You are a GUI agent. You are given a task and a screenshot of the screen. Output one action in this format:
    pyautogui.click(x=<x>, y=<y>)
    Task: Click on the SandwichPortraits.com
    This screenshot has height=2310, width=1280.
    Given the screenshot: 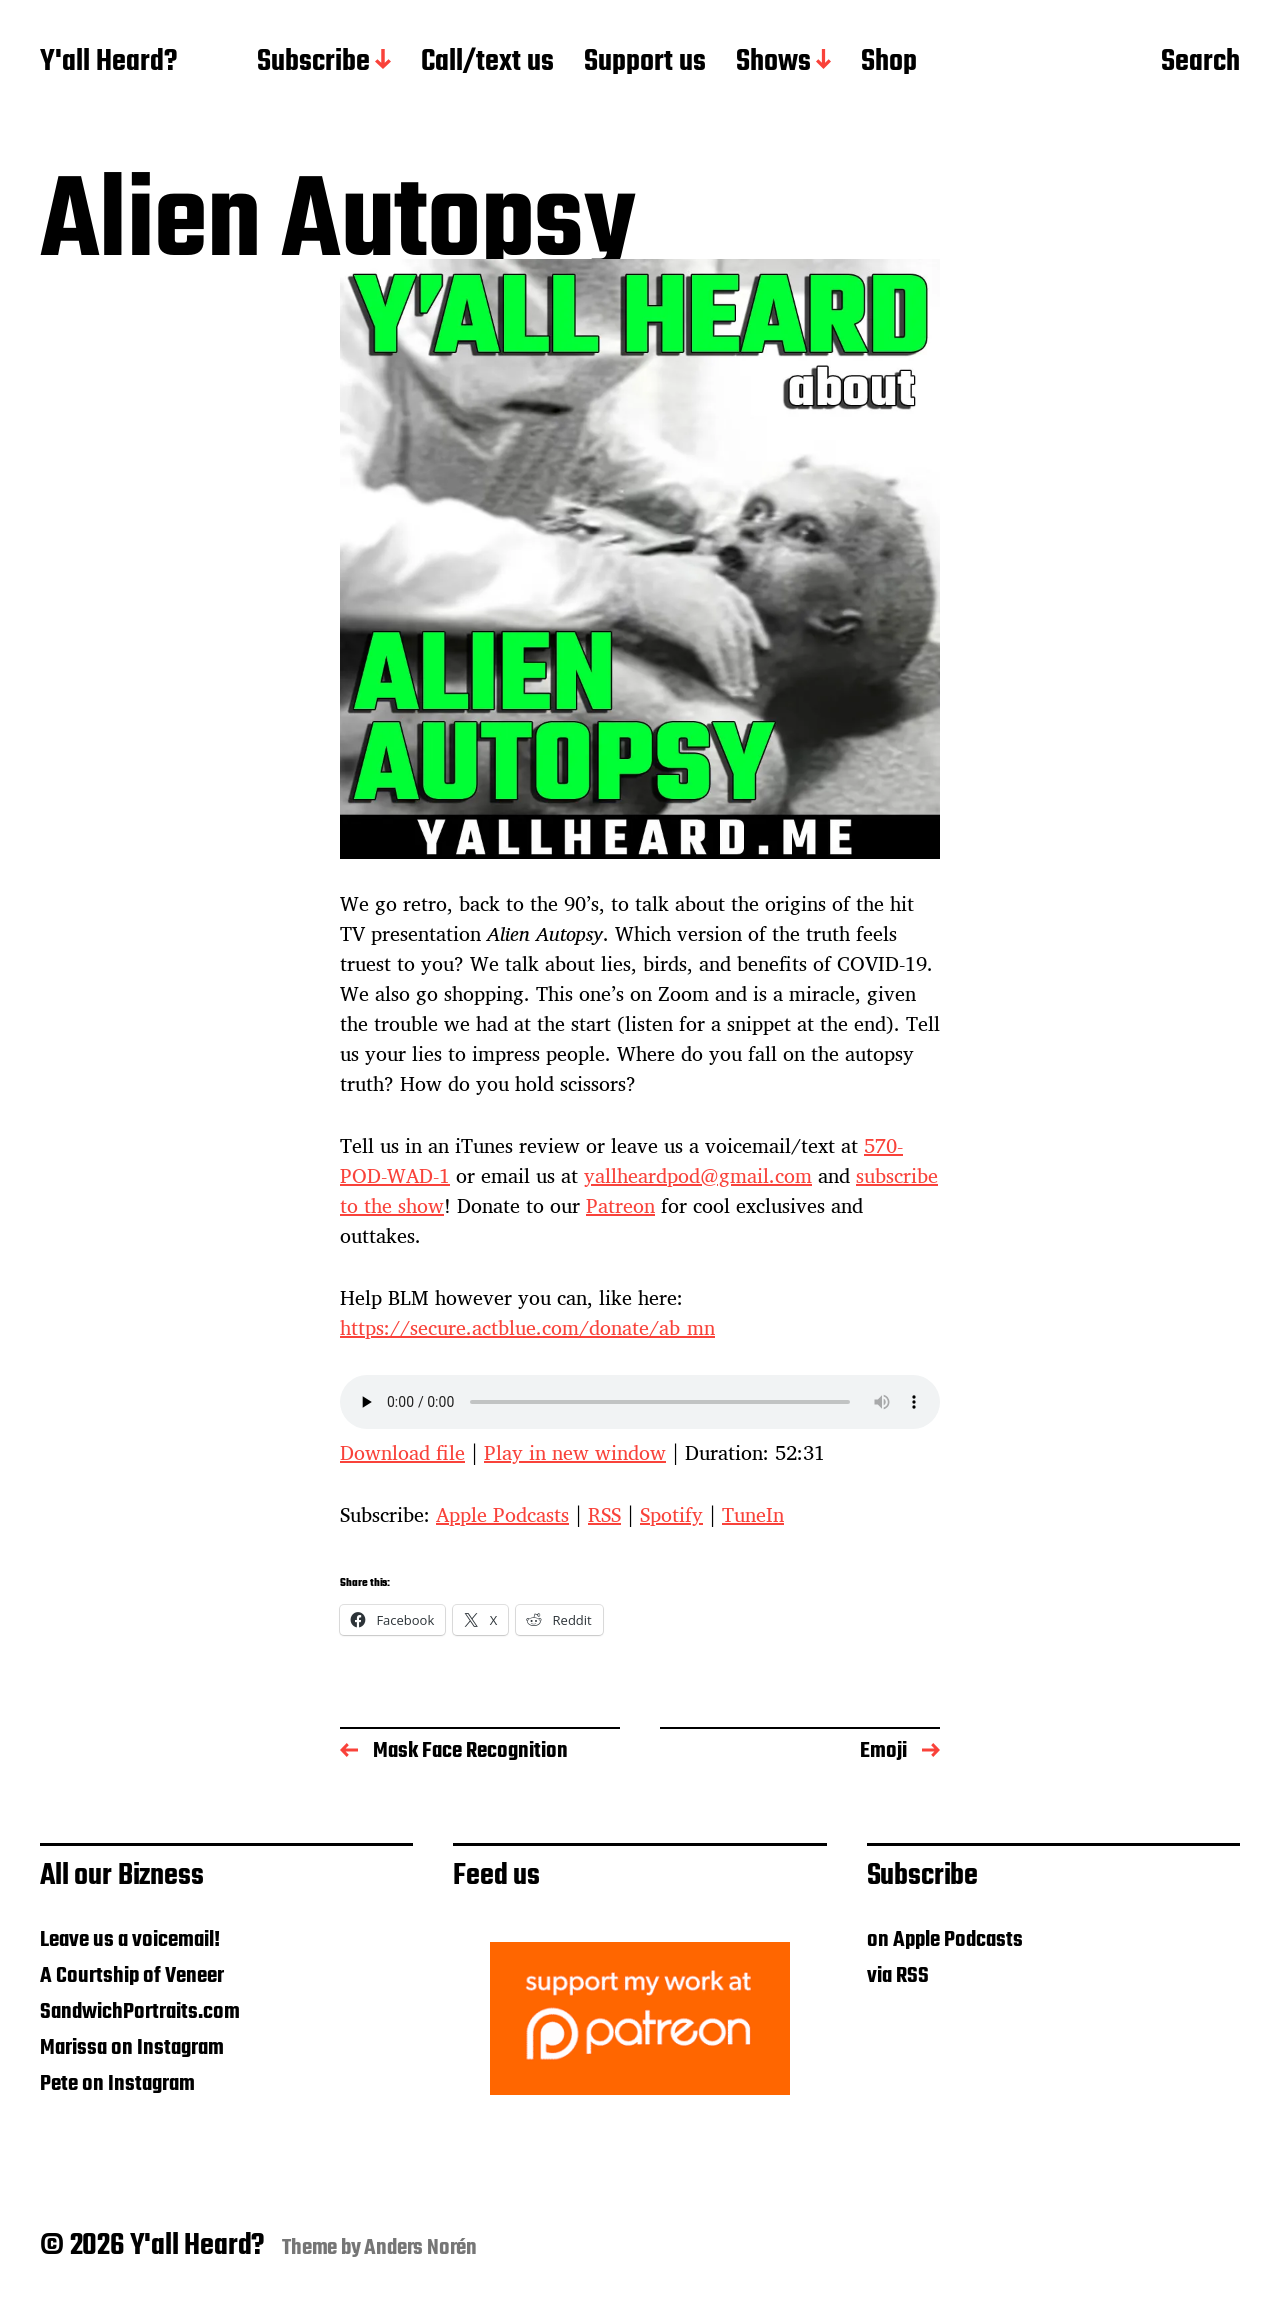 What is the action you would take?
    pyautogui.click(x=140, y=2012)
    